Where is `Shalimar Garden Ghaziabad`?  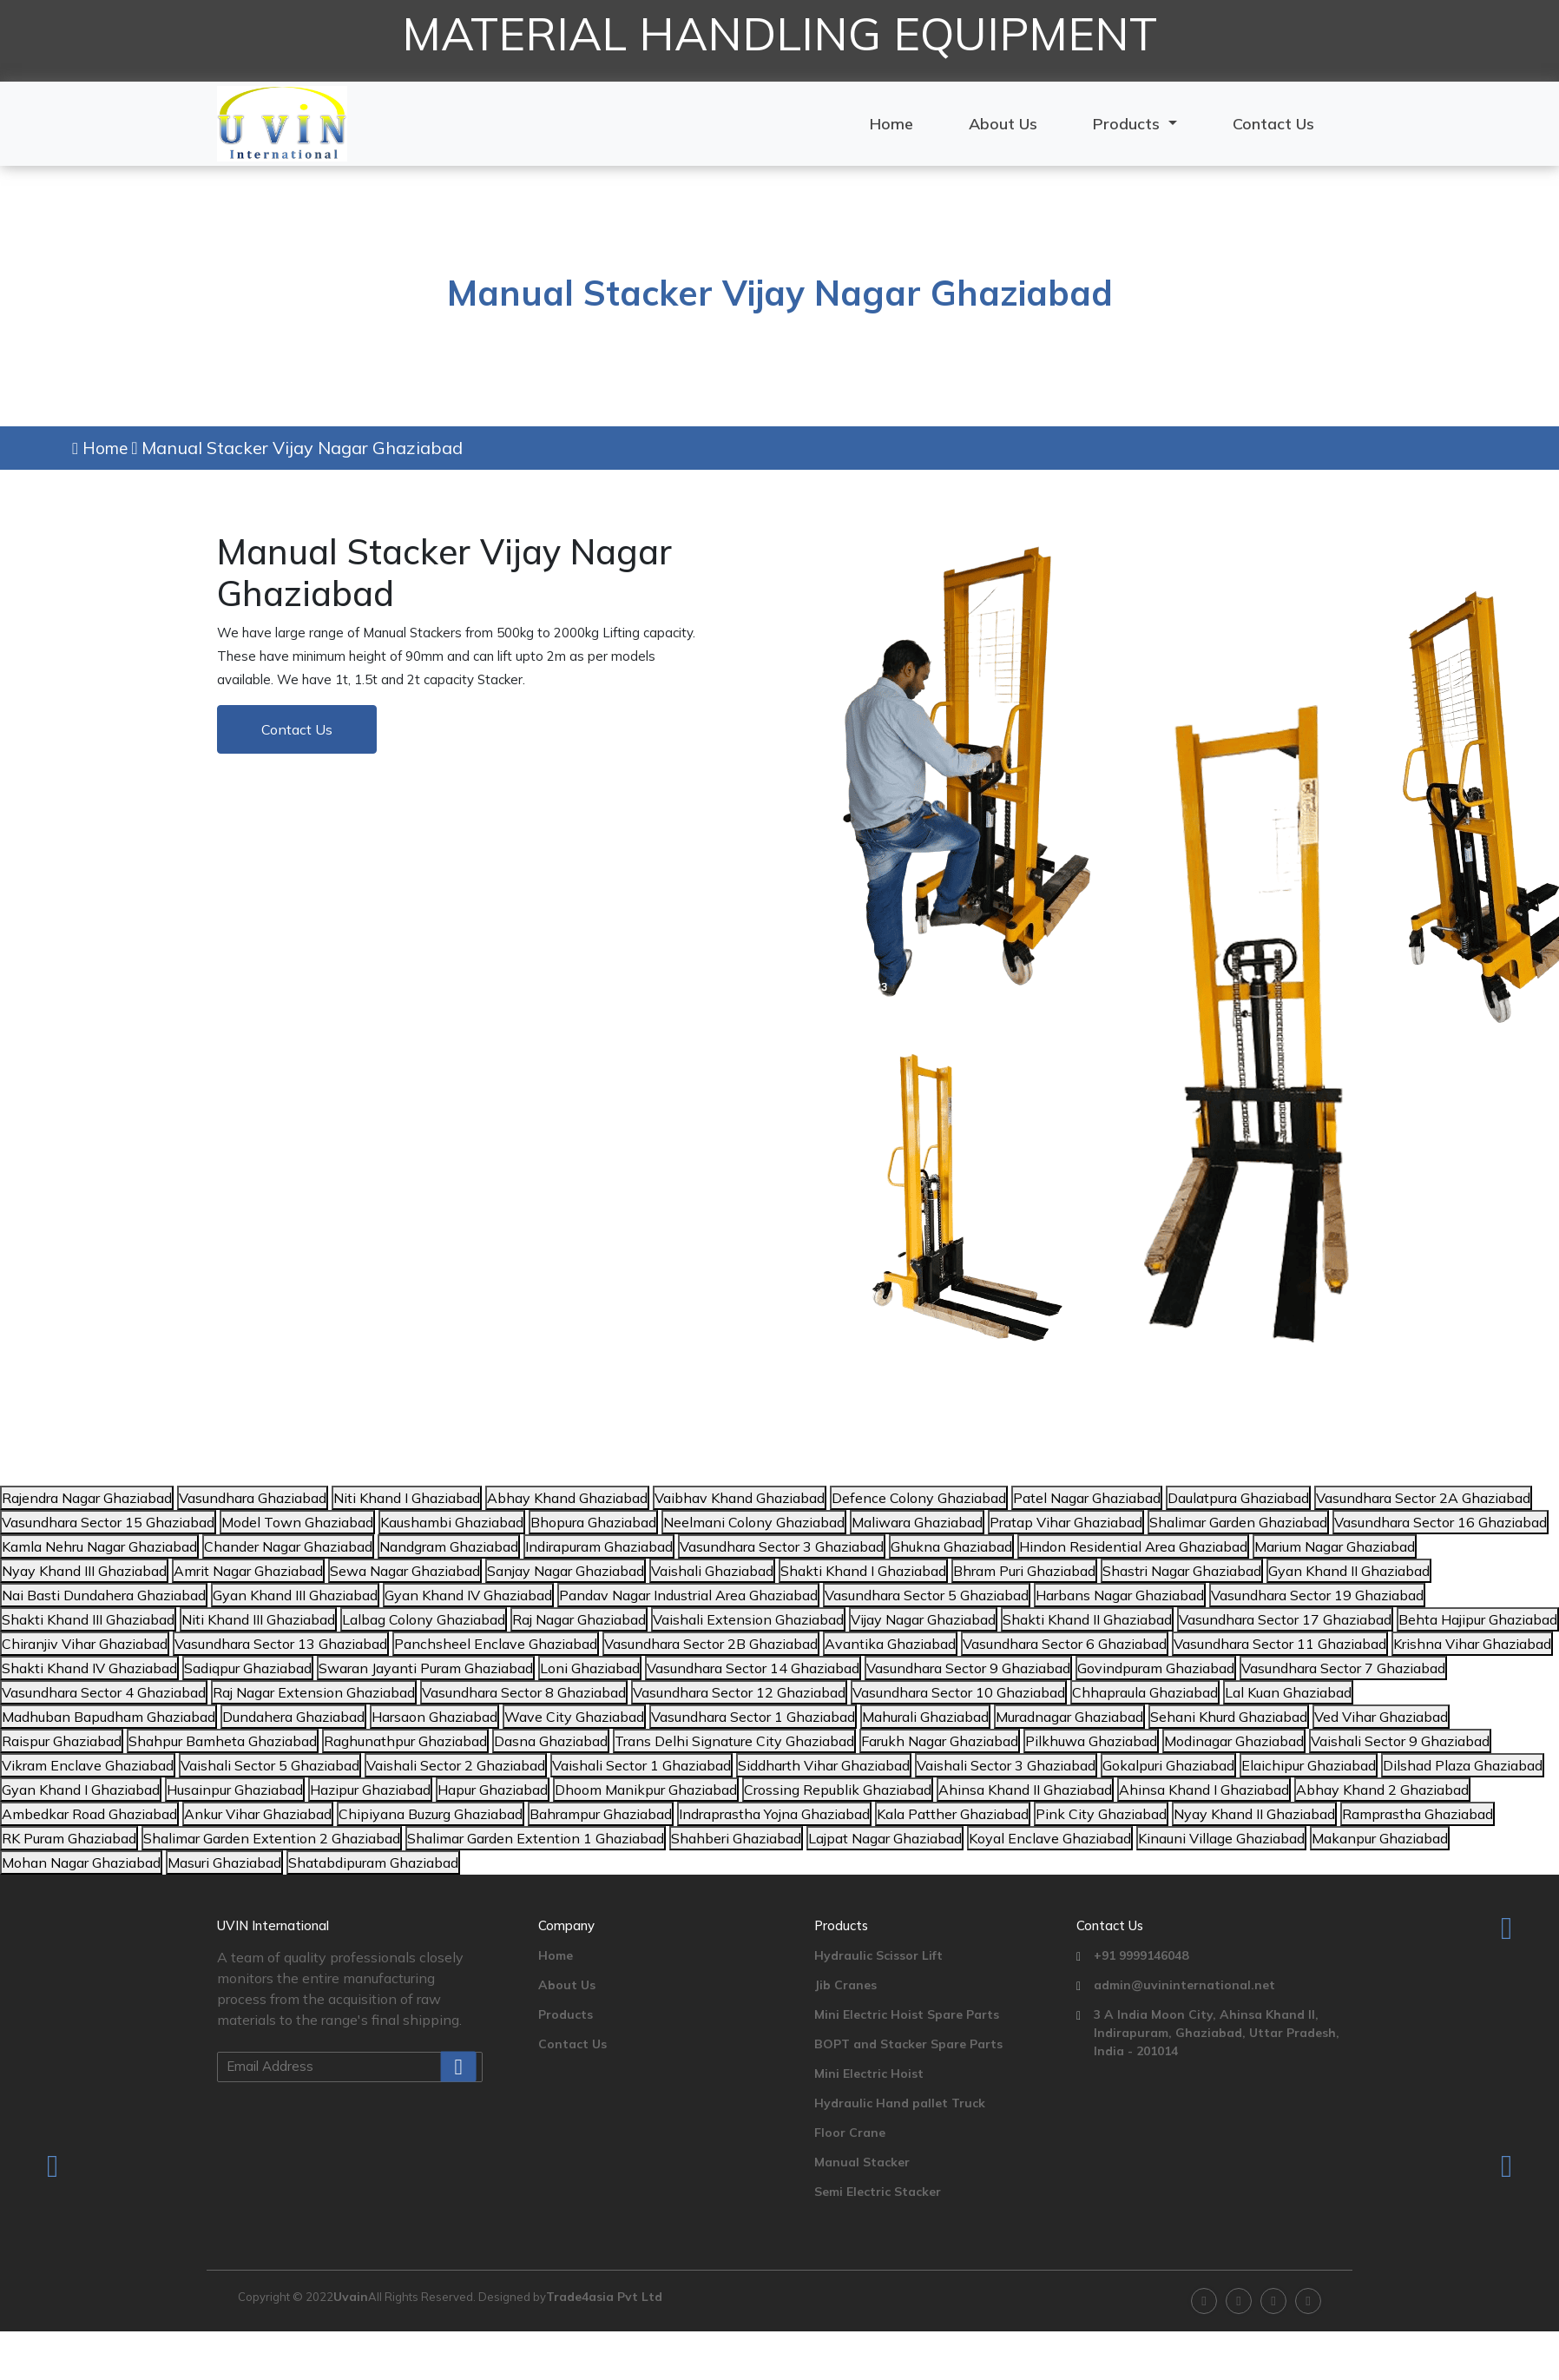 Shalimar Garden Ghaziabad is located at coordinates (1238, 1522).